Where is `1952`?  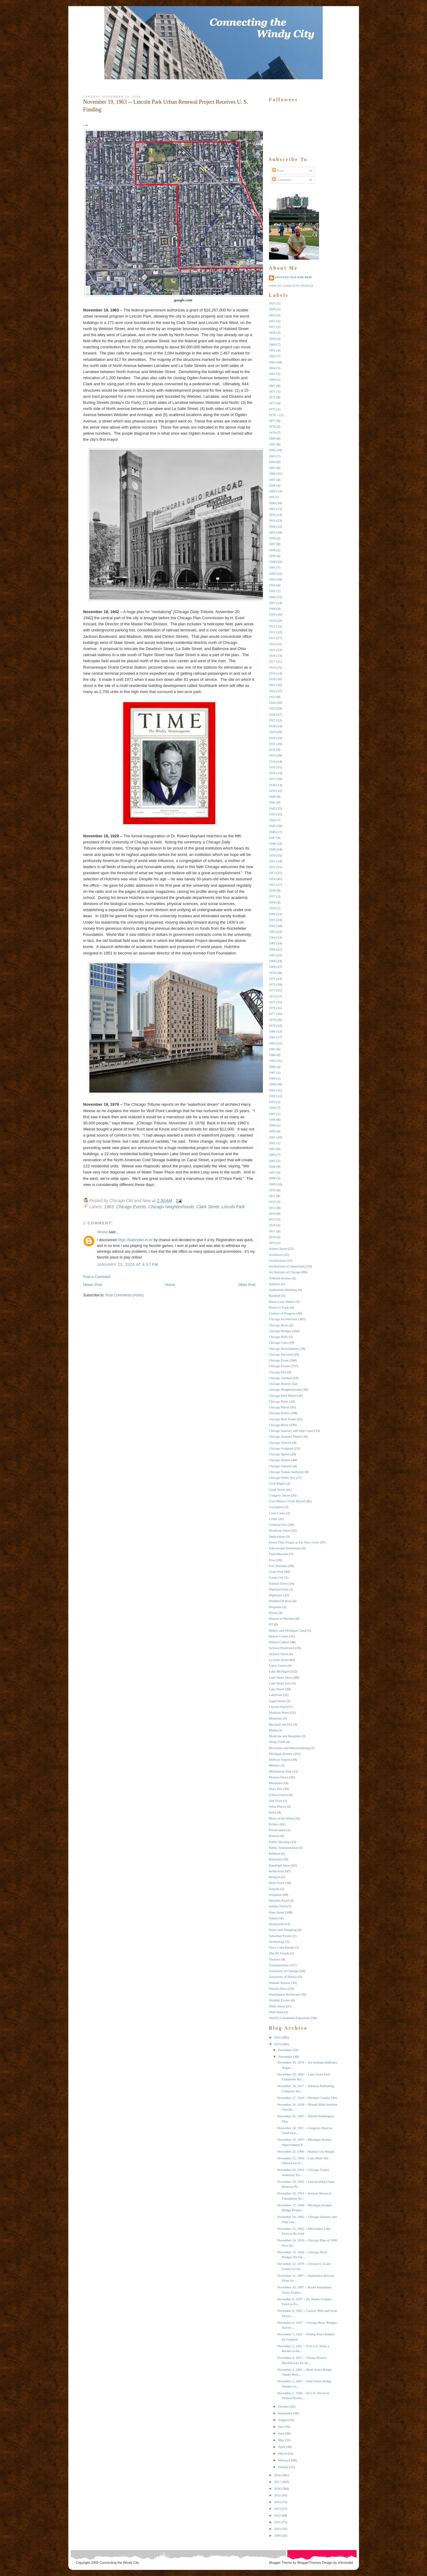 1952 is located at coordinates (272, 867).